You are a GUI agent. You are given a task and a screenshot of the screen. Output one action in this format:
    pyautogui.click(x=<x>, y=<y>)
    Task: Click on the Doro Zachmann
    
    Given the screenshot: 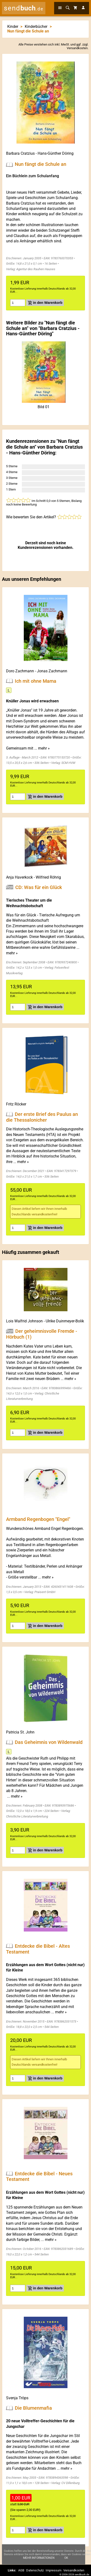 What is the action you would take?
    pyautogui.click(x=20, y=671)
    